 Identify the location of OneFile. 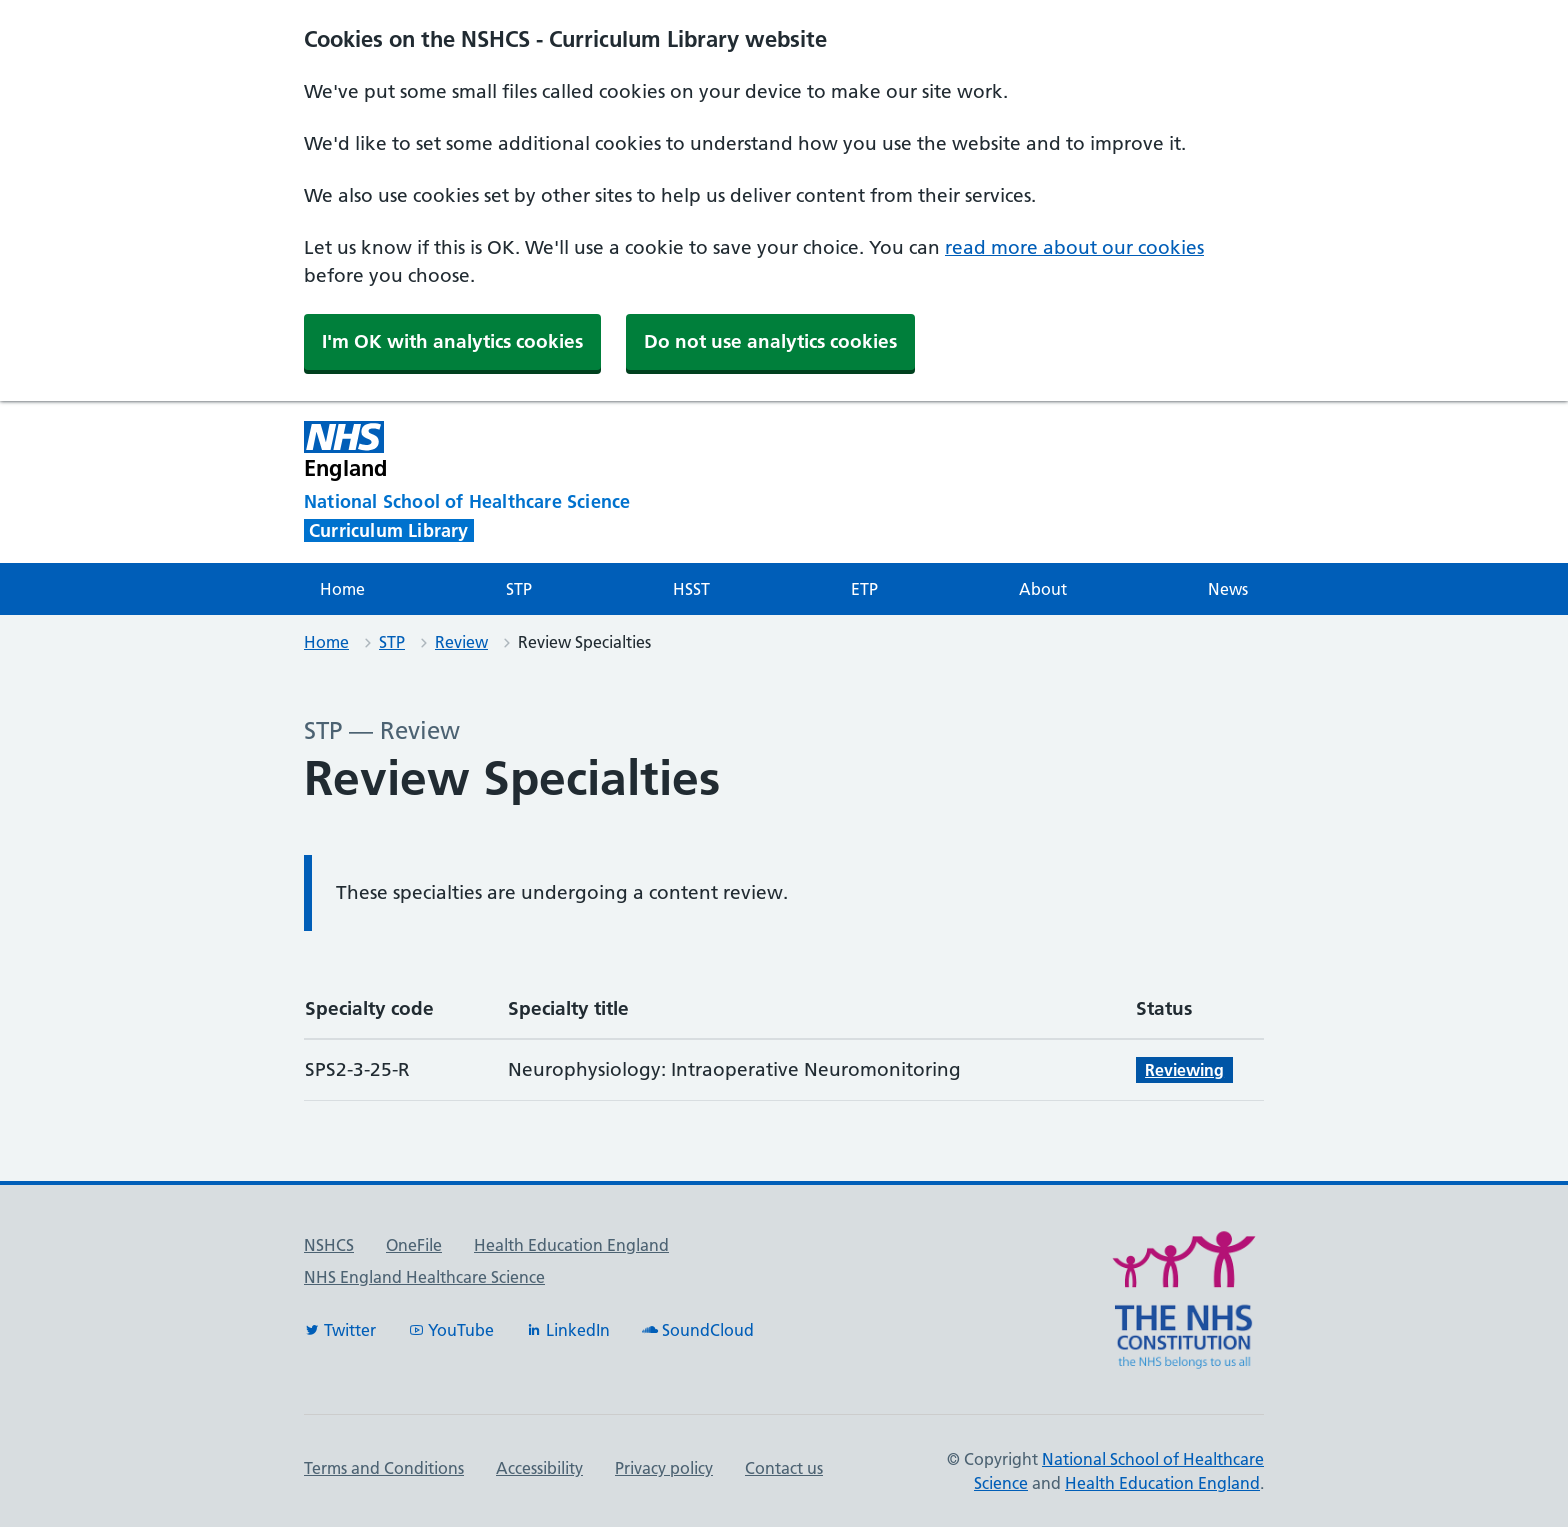
(414, 1245).